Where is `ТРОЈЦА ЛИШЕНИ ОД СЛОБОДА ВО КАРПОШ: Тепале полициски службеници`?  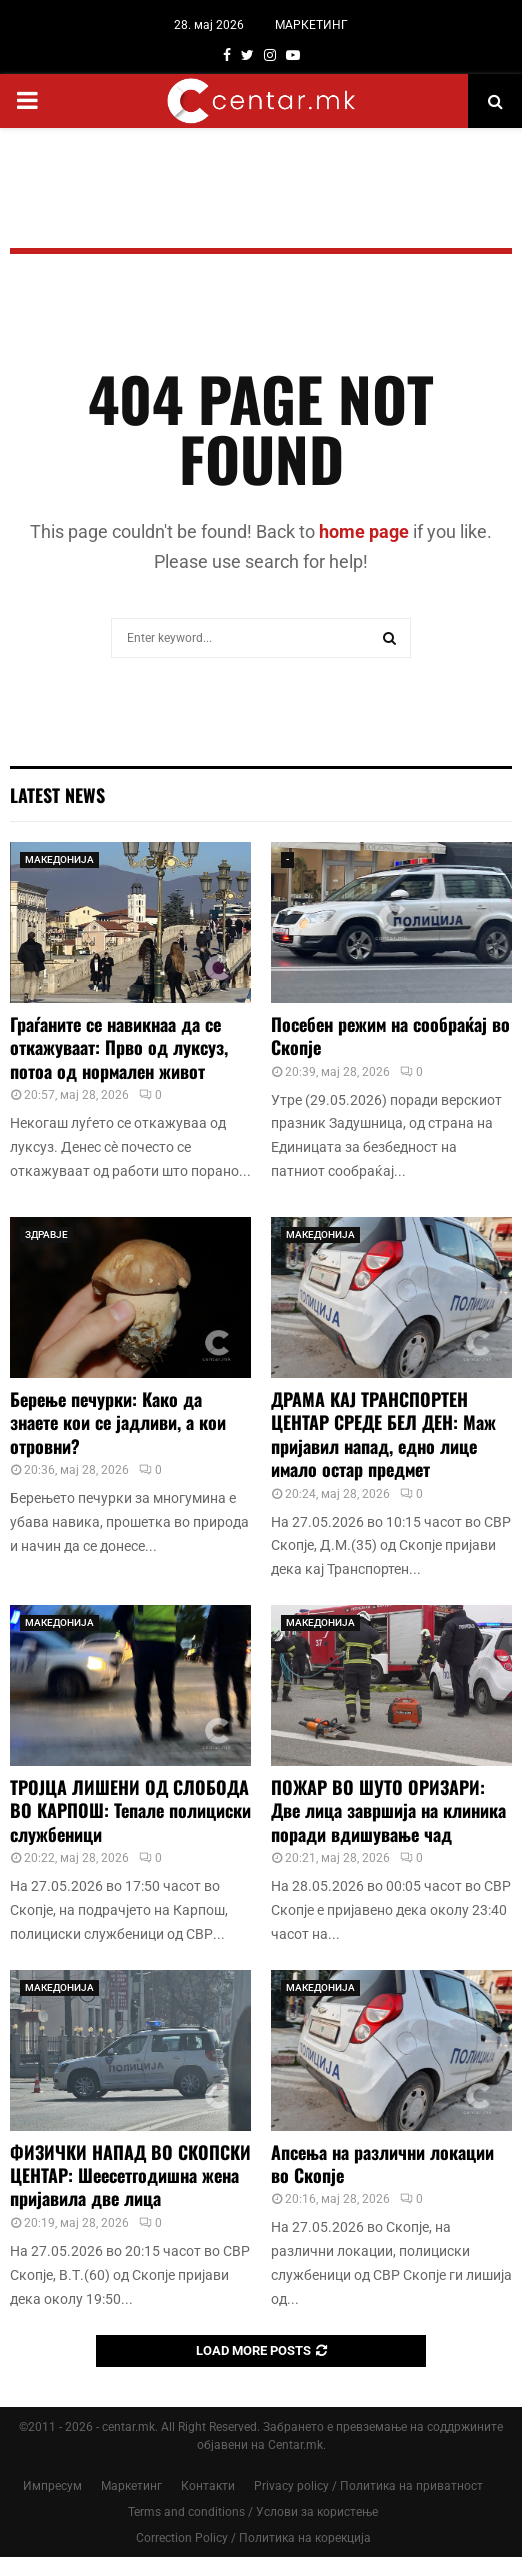
ТРОЈЦА ЛИШЕНИ ОД СЛОБОДА ВО КАРПОШ: Тепале полициски службеници is located at coordinates (130, 1810).